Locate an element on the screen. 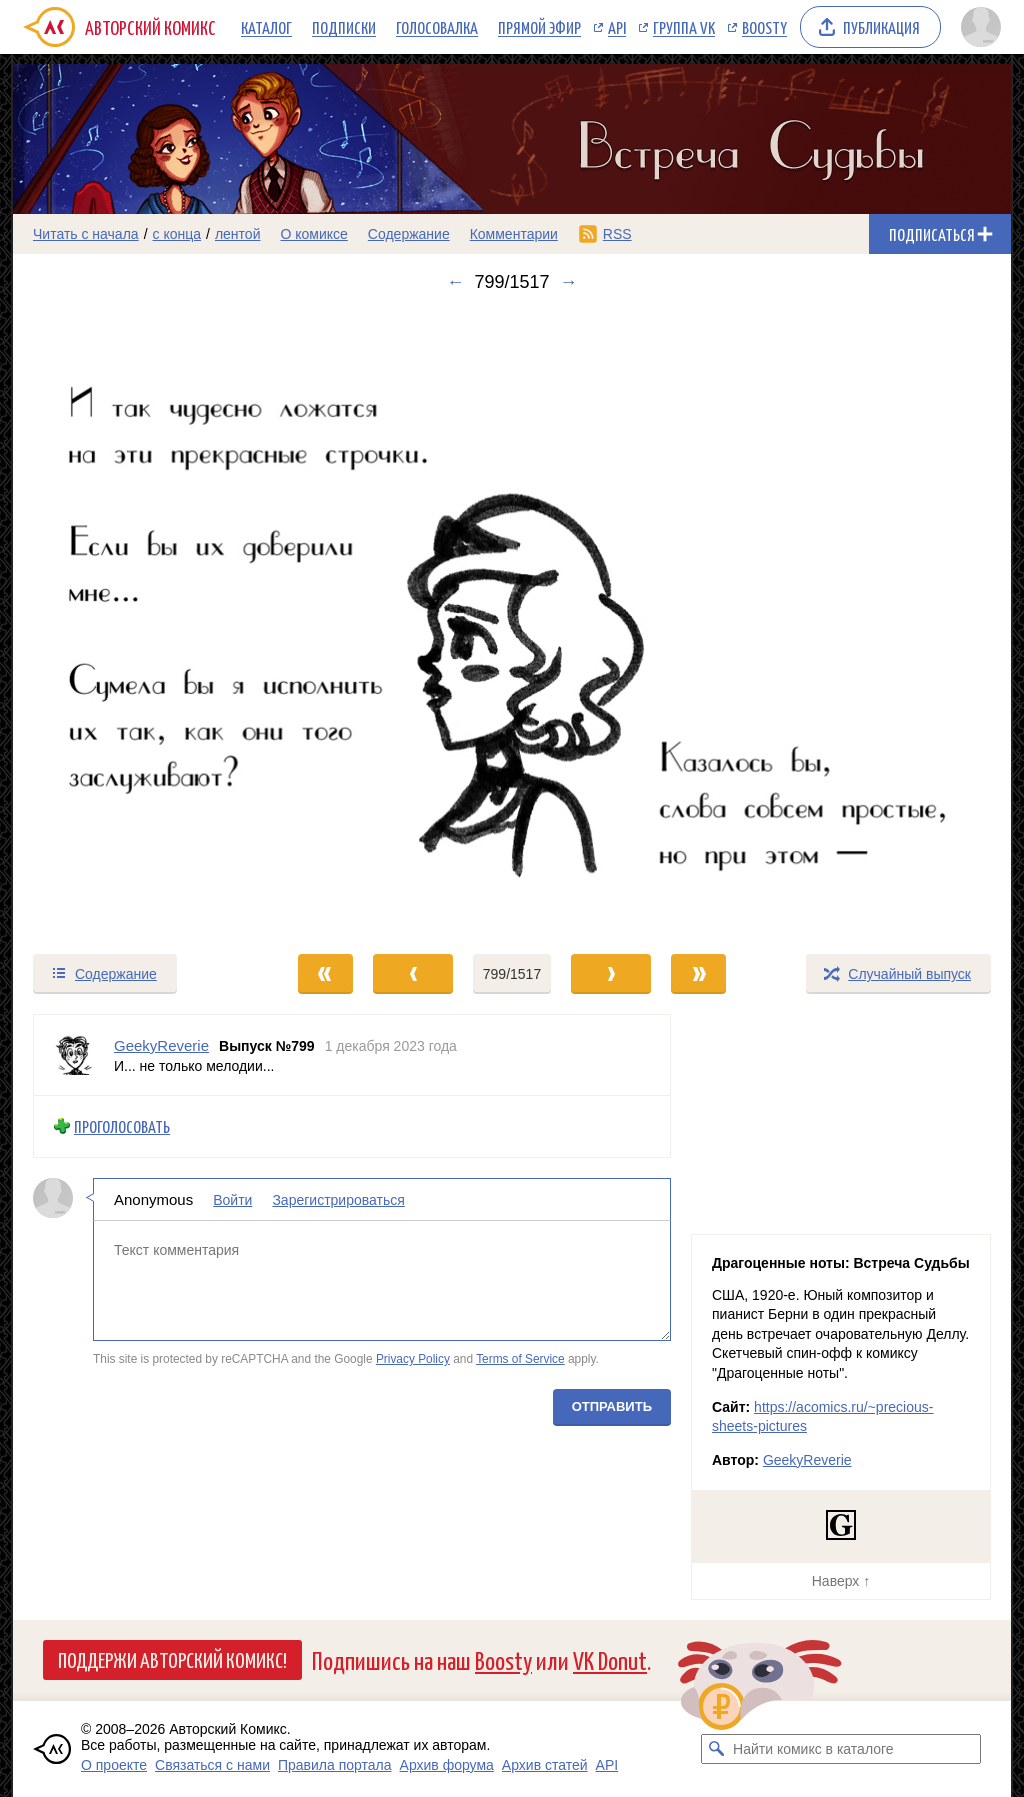 The width and height of the screenshot is (1024, 1797). Зарегистрироваться is located at coordinates (338, 1200).